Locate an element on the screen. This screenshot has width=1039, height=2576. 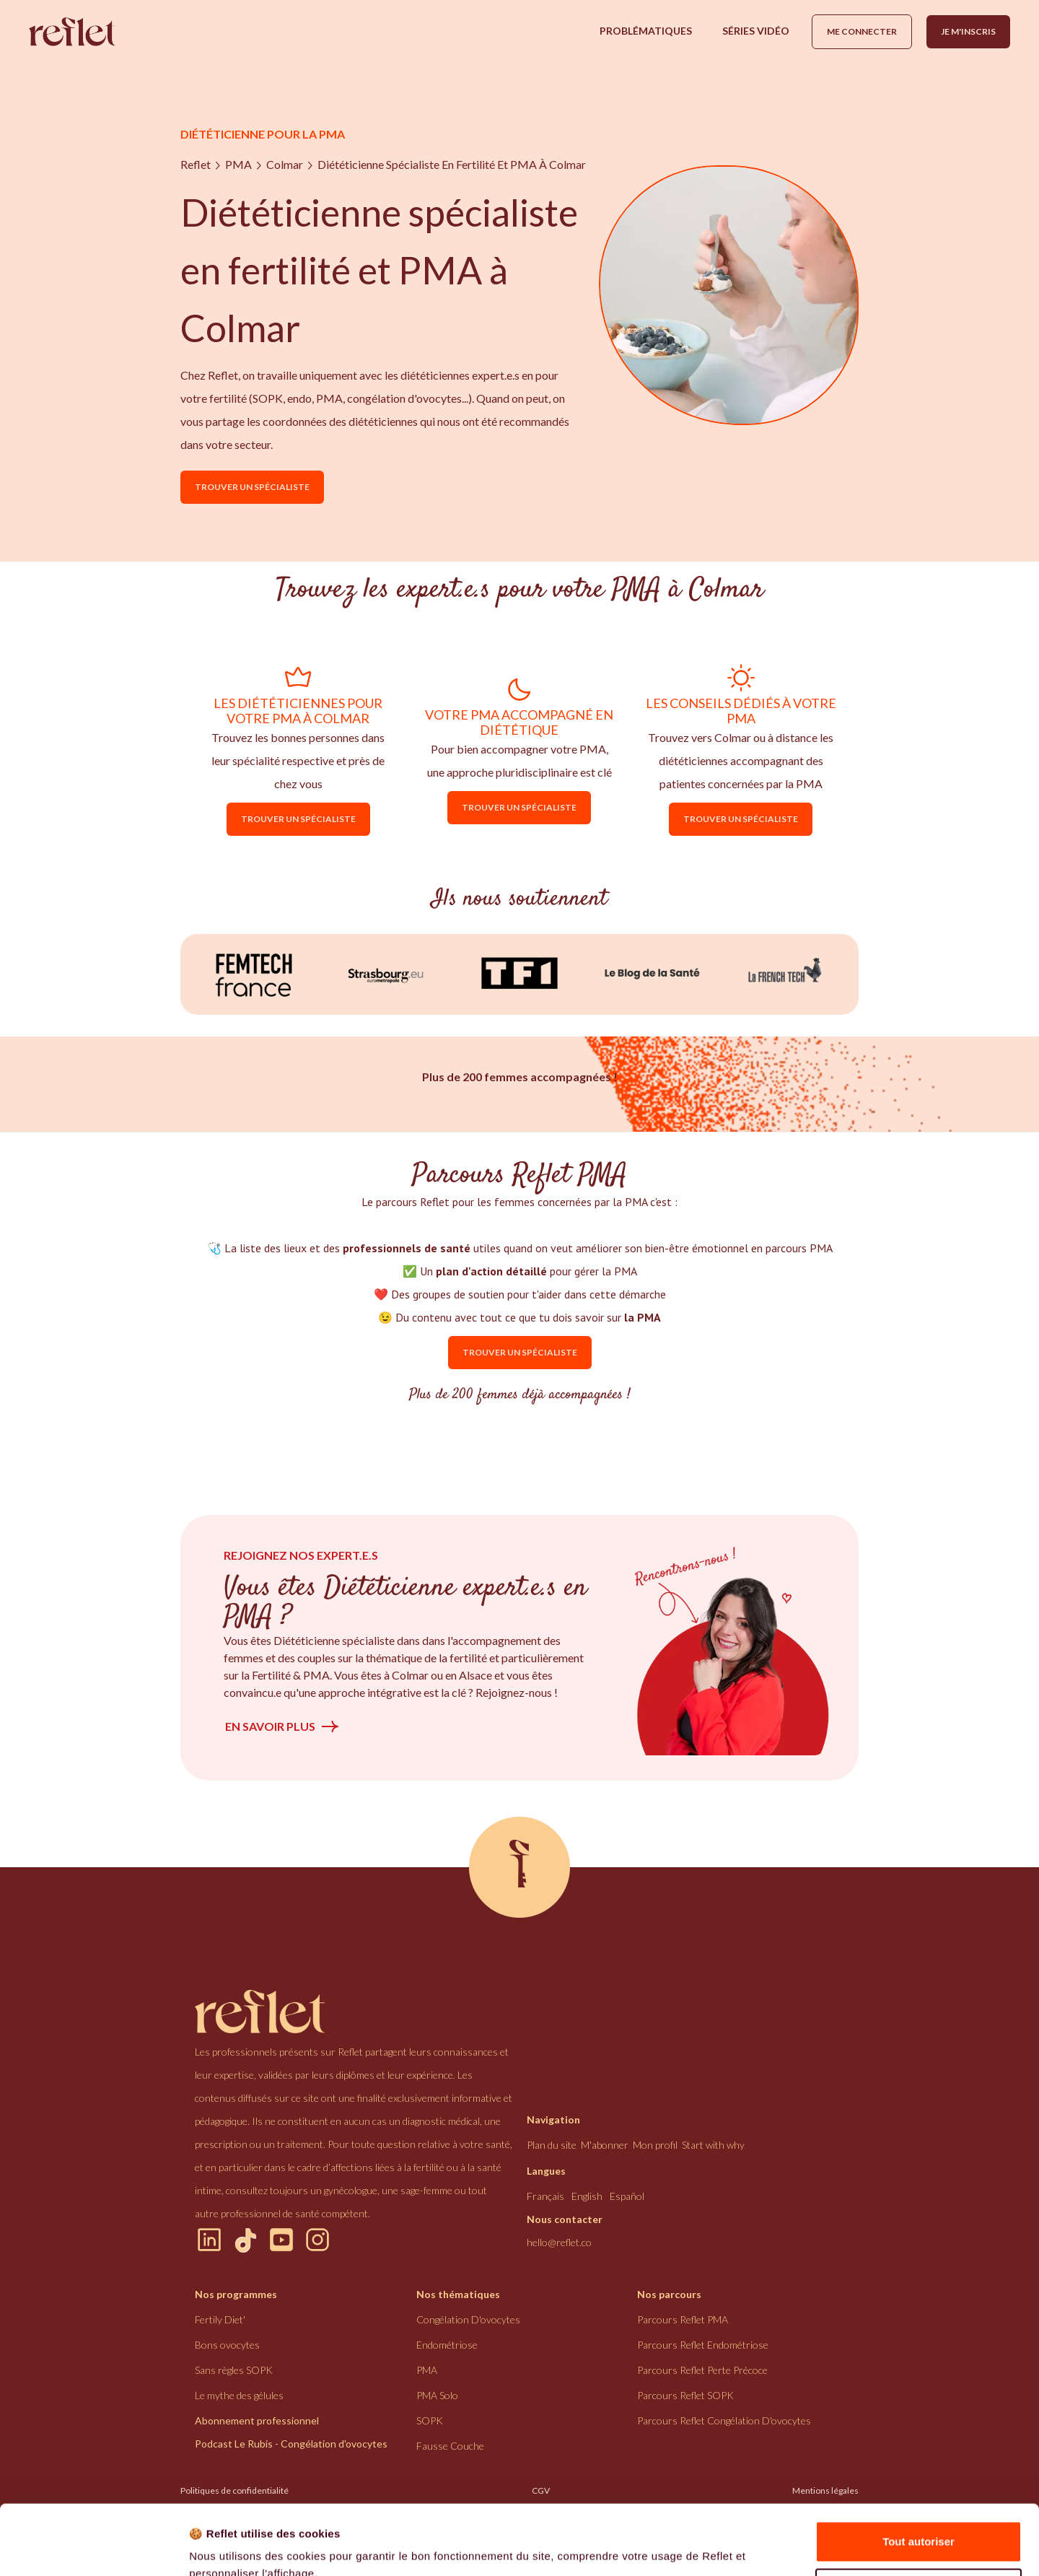
Me connecter is located at coordinates (862, 31).